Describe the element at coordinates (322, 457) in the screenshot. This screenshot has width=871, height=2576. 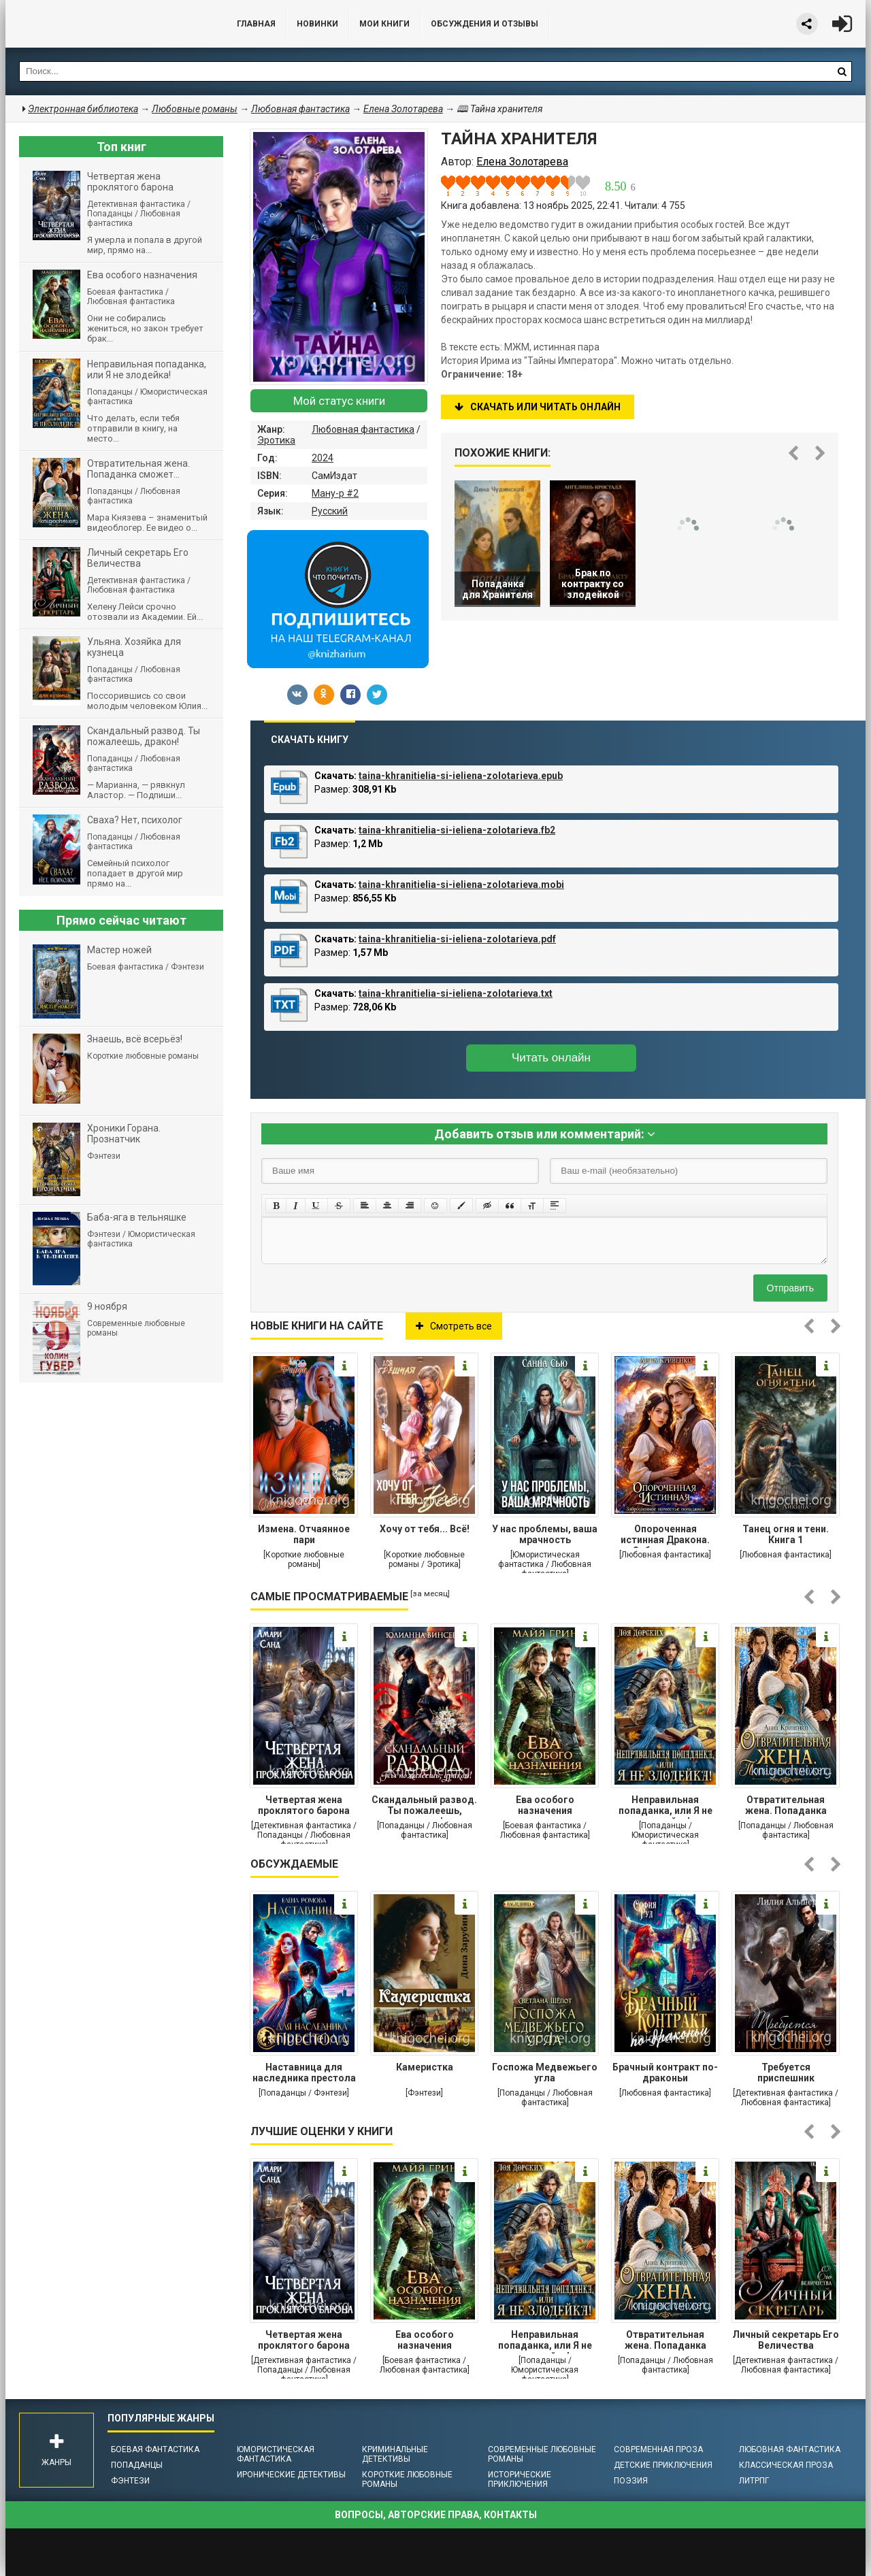
I see `2024` at that location.